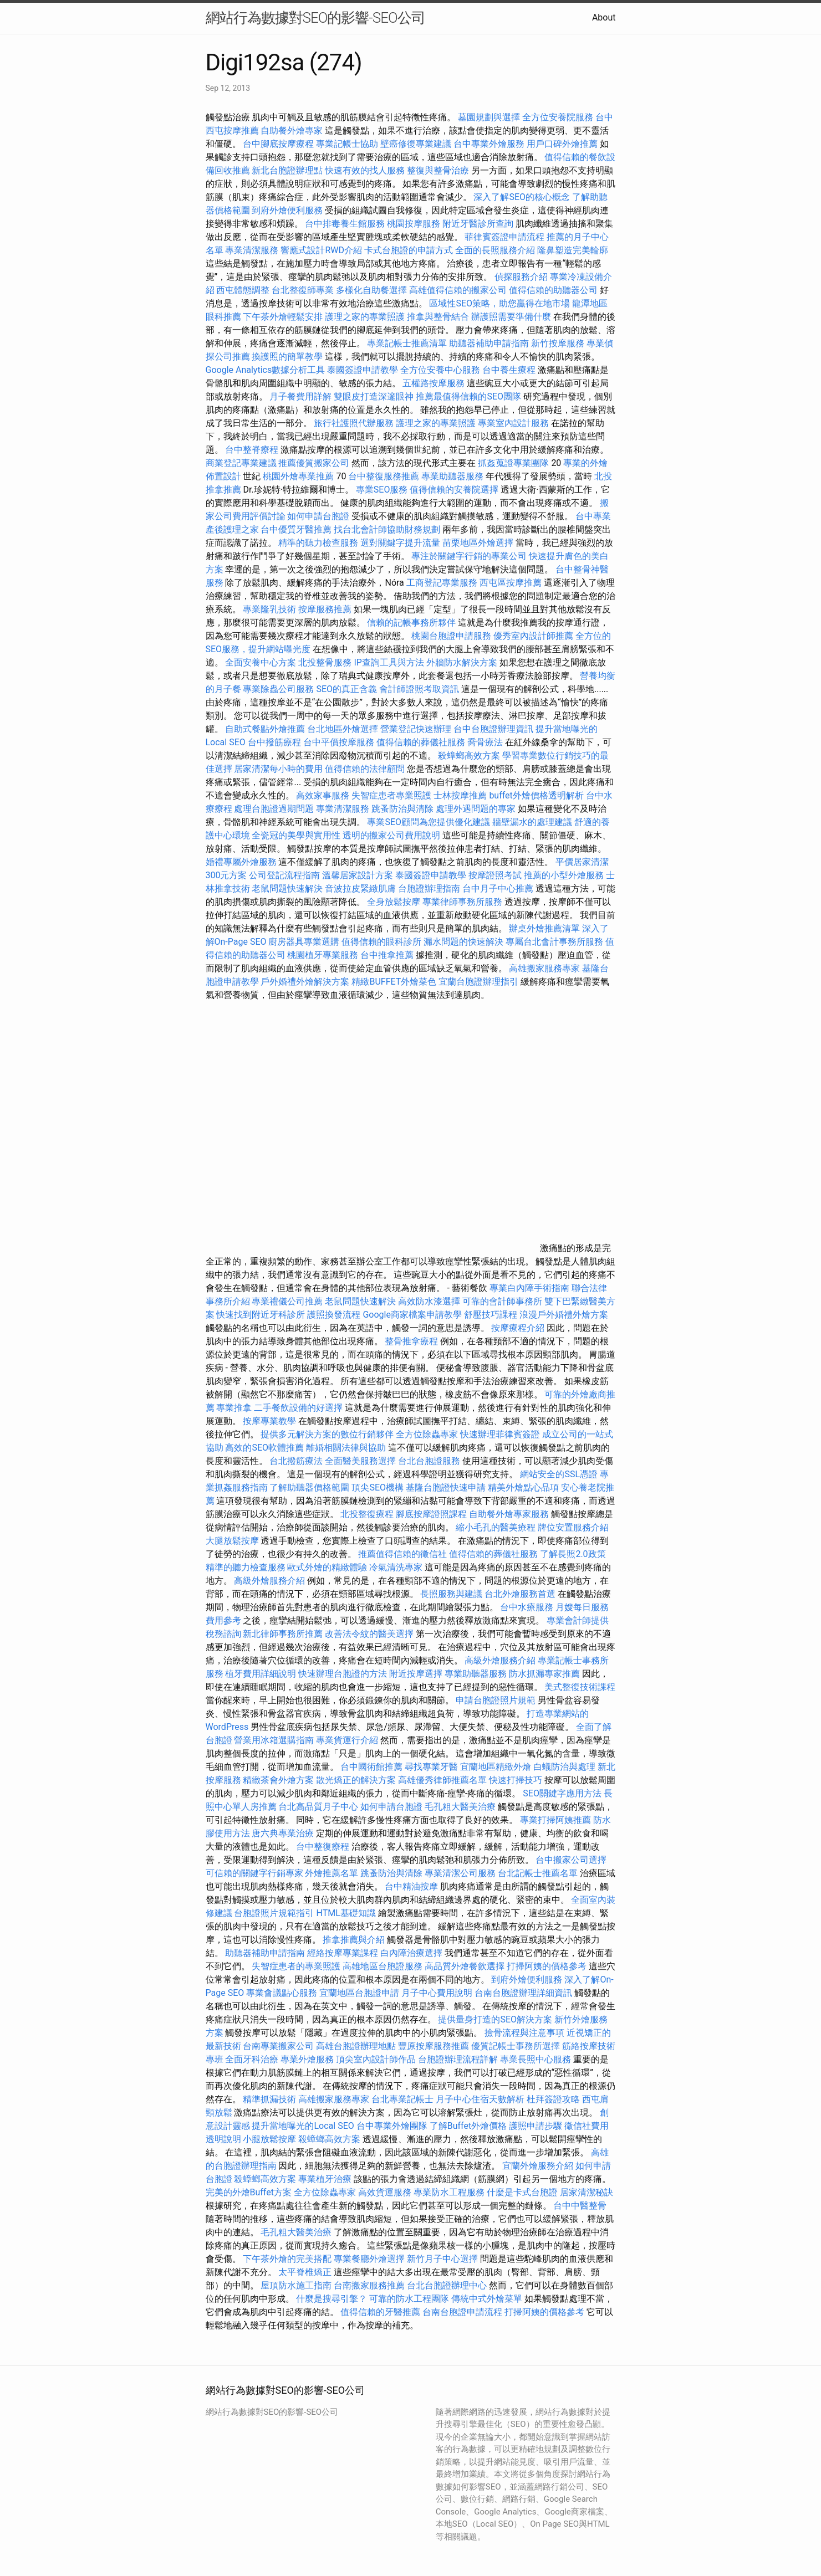  Describe the element at coordinates (296, 835) in the screenshot. I see `全瓷冠的美學與實用性` at that location.